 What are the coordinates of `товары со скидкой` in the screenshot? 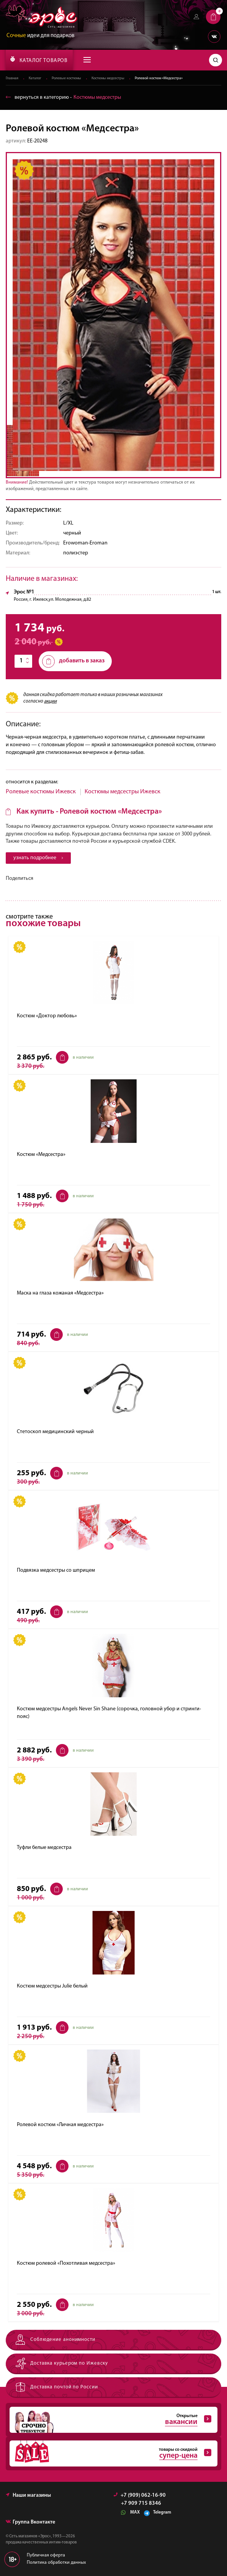 It's located at (110, 2454).